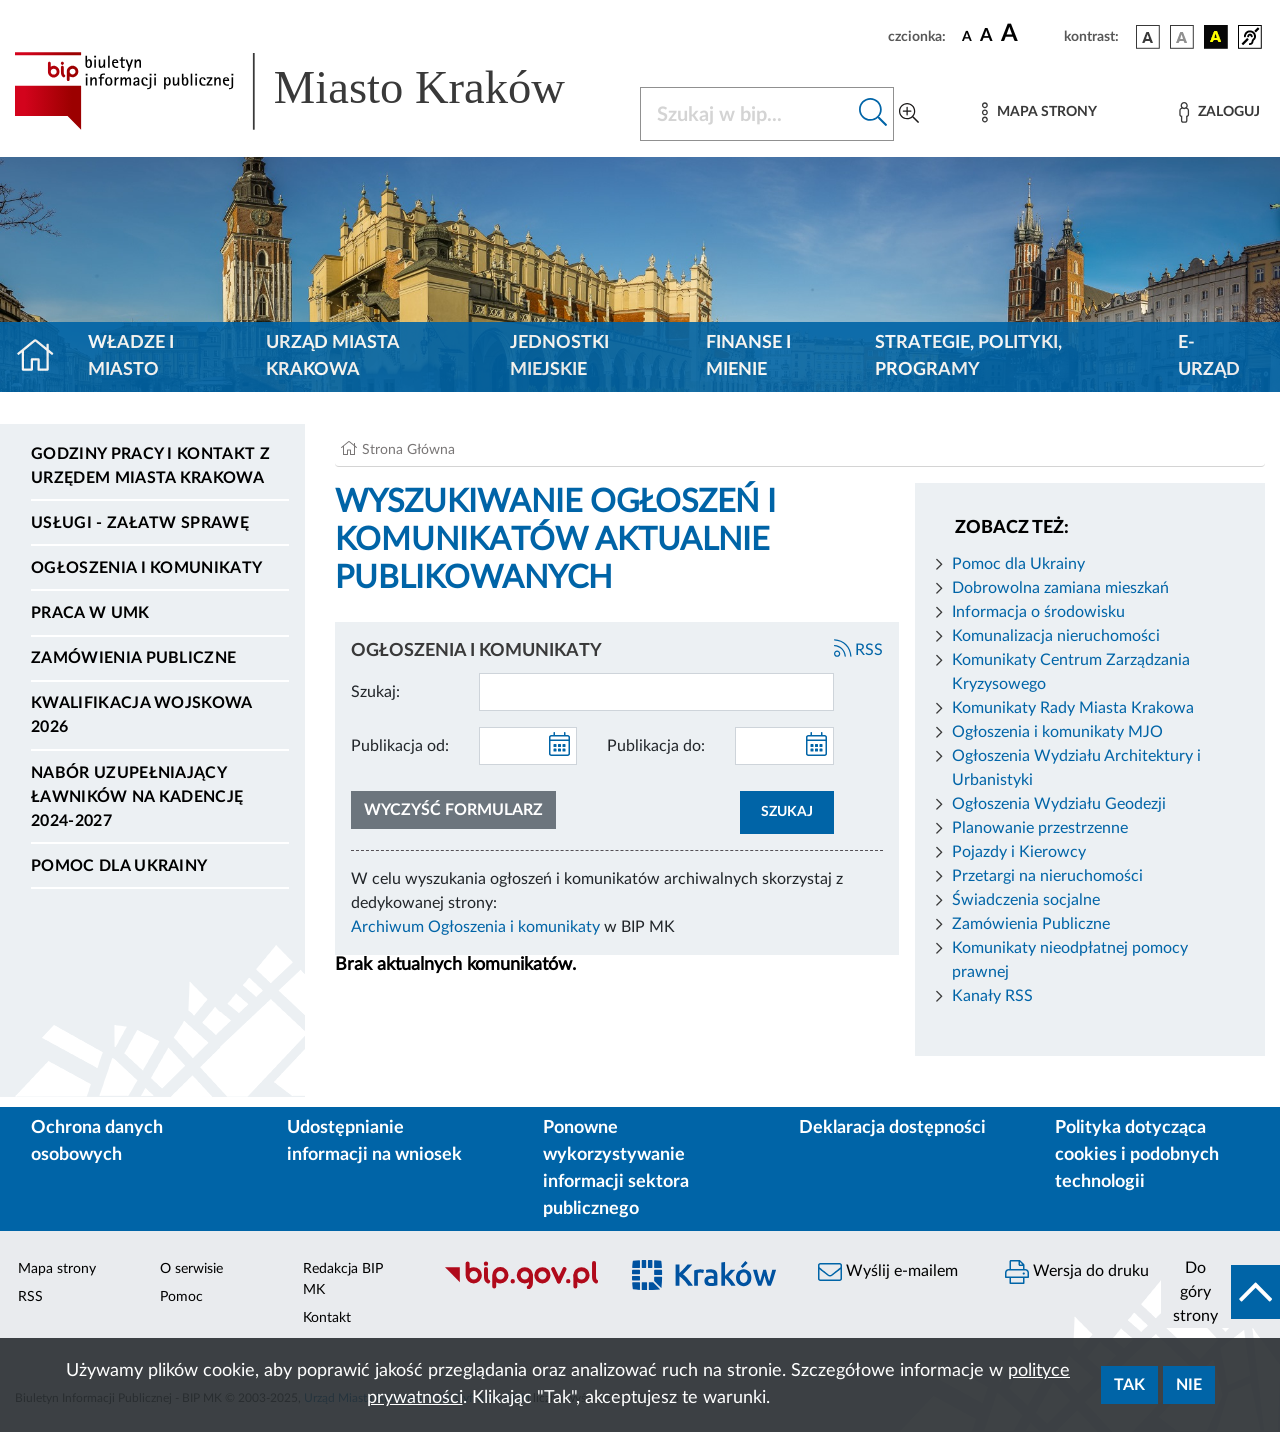  Describe the element at coordinates (140, 523) in the screenshot. I see `Usługi - Załatw sprawę` at that location.